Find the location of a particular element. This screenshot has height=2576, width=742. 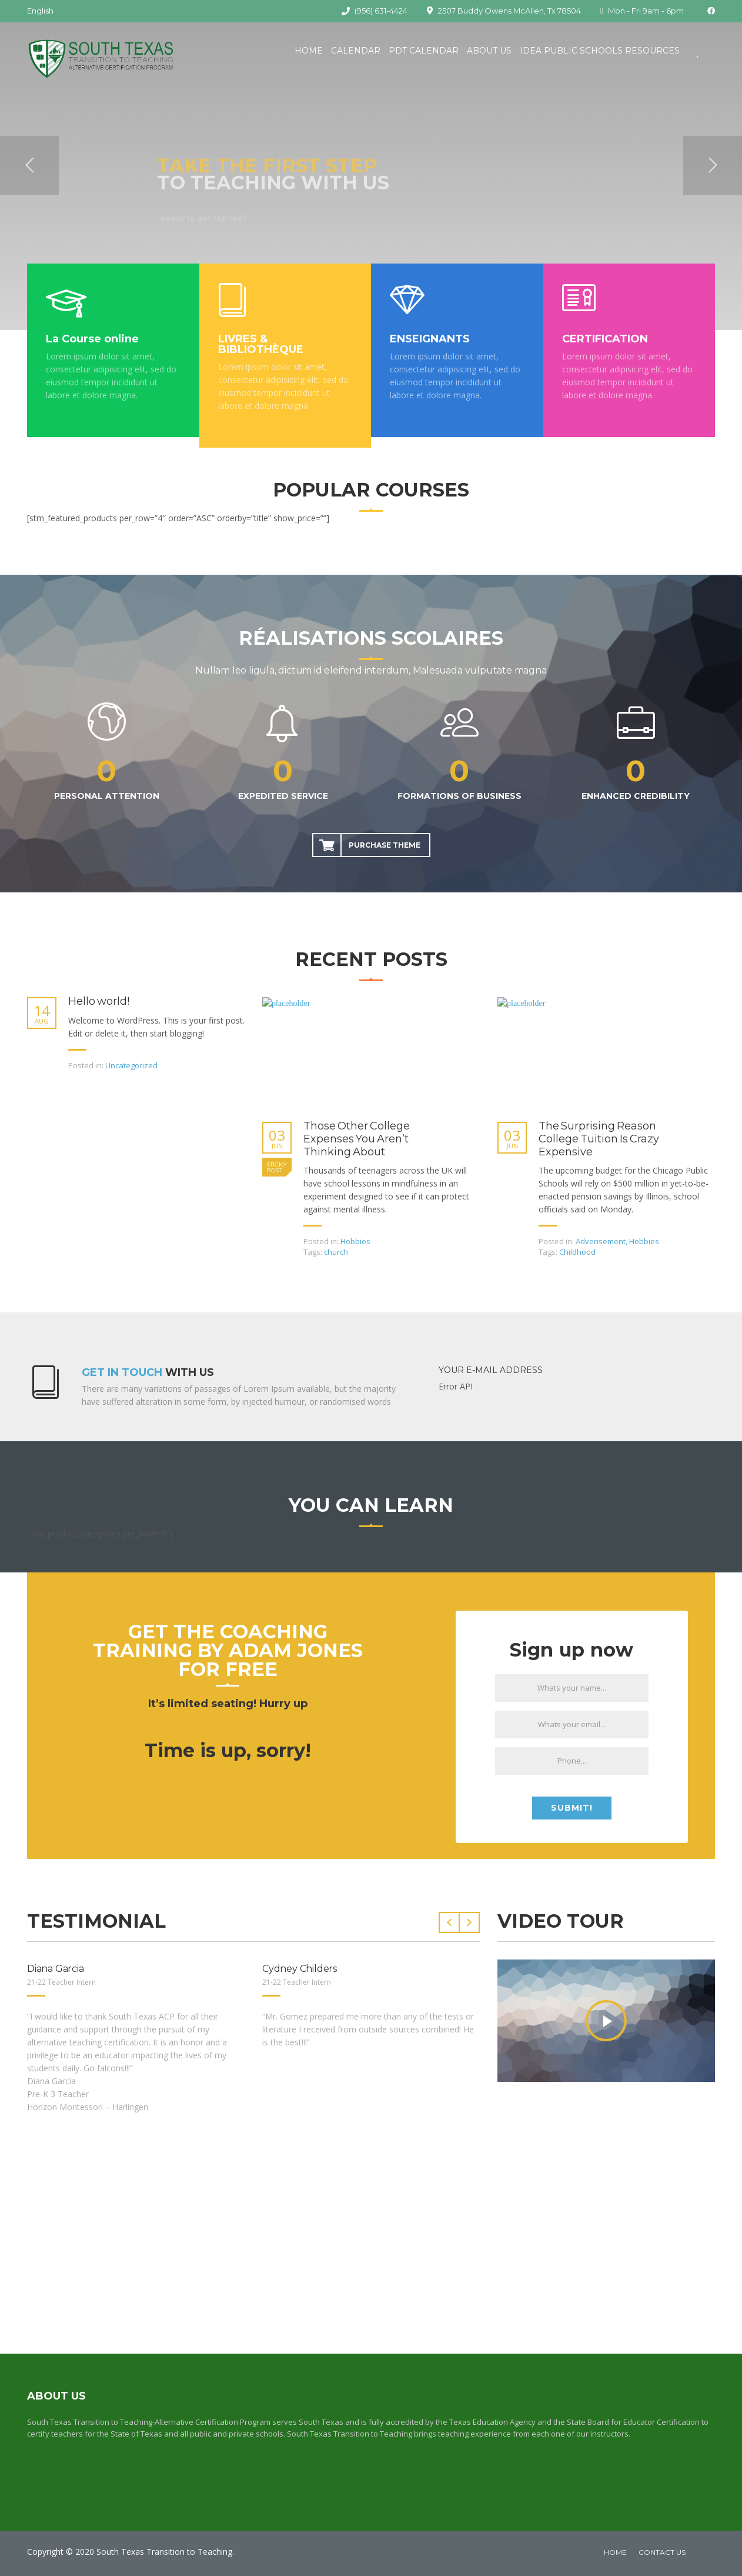

The Surprising Reason College Tuition Is Crazy Expensive is located at coordinates (599, 1139).